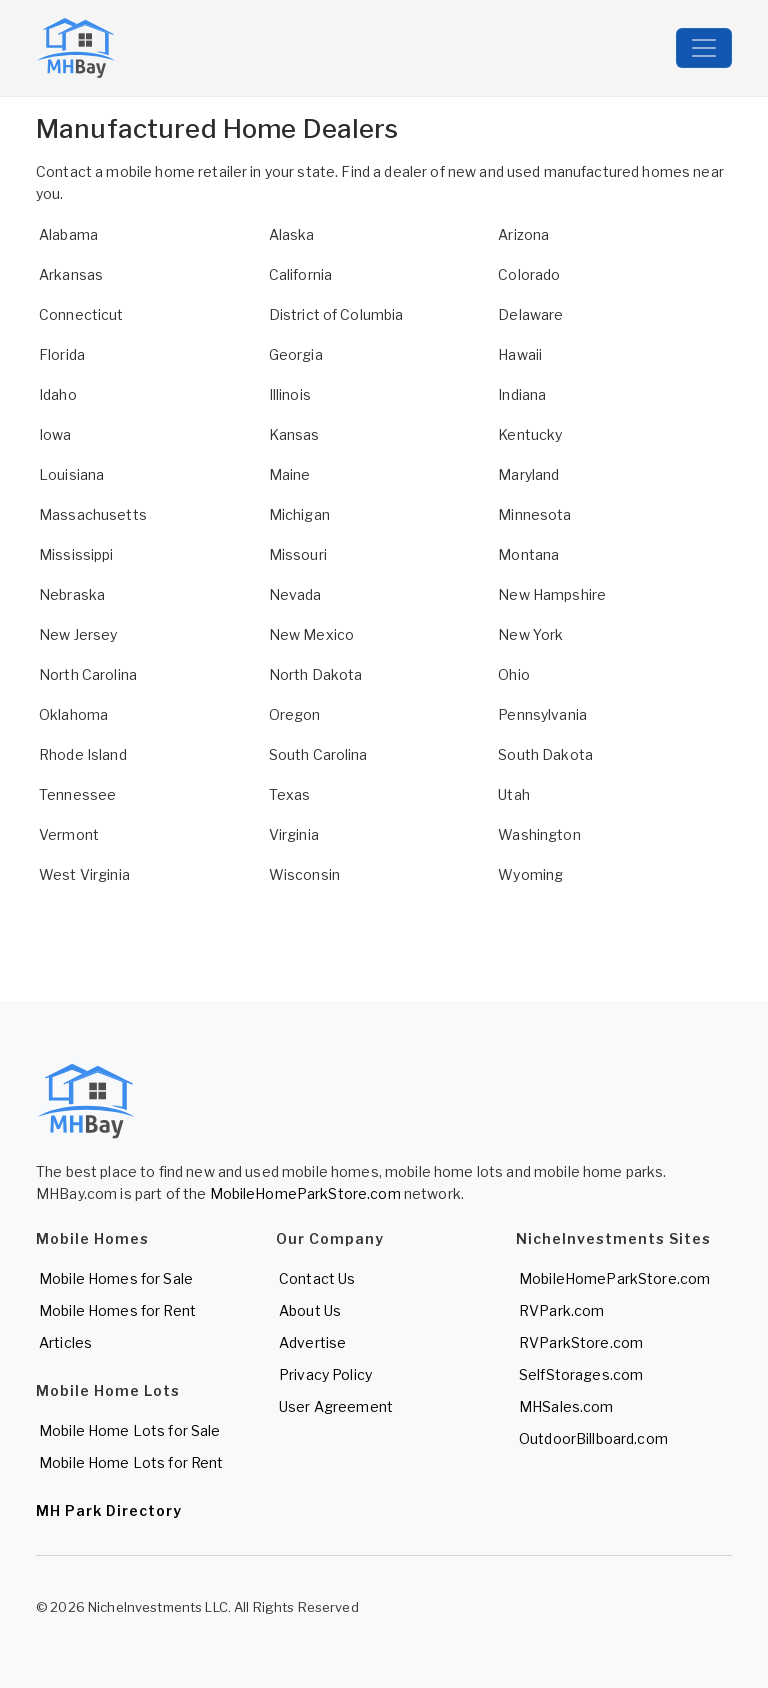  I want to click on Rhode Island, so click(83, 754).